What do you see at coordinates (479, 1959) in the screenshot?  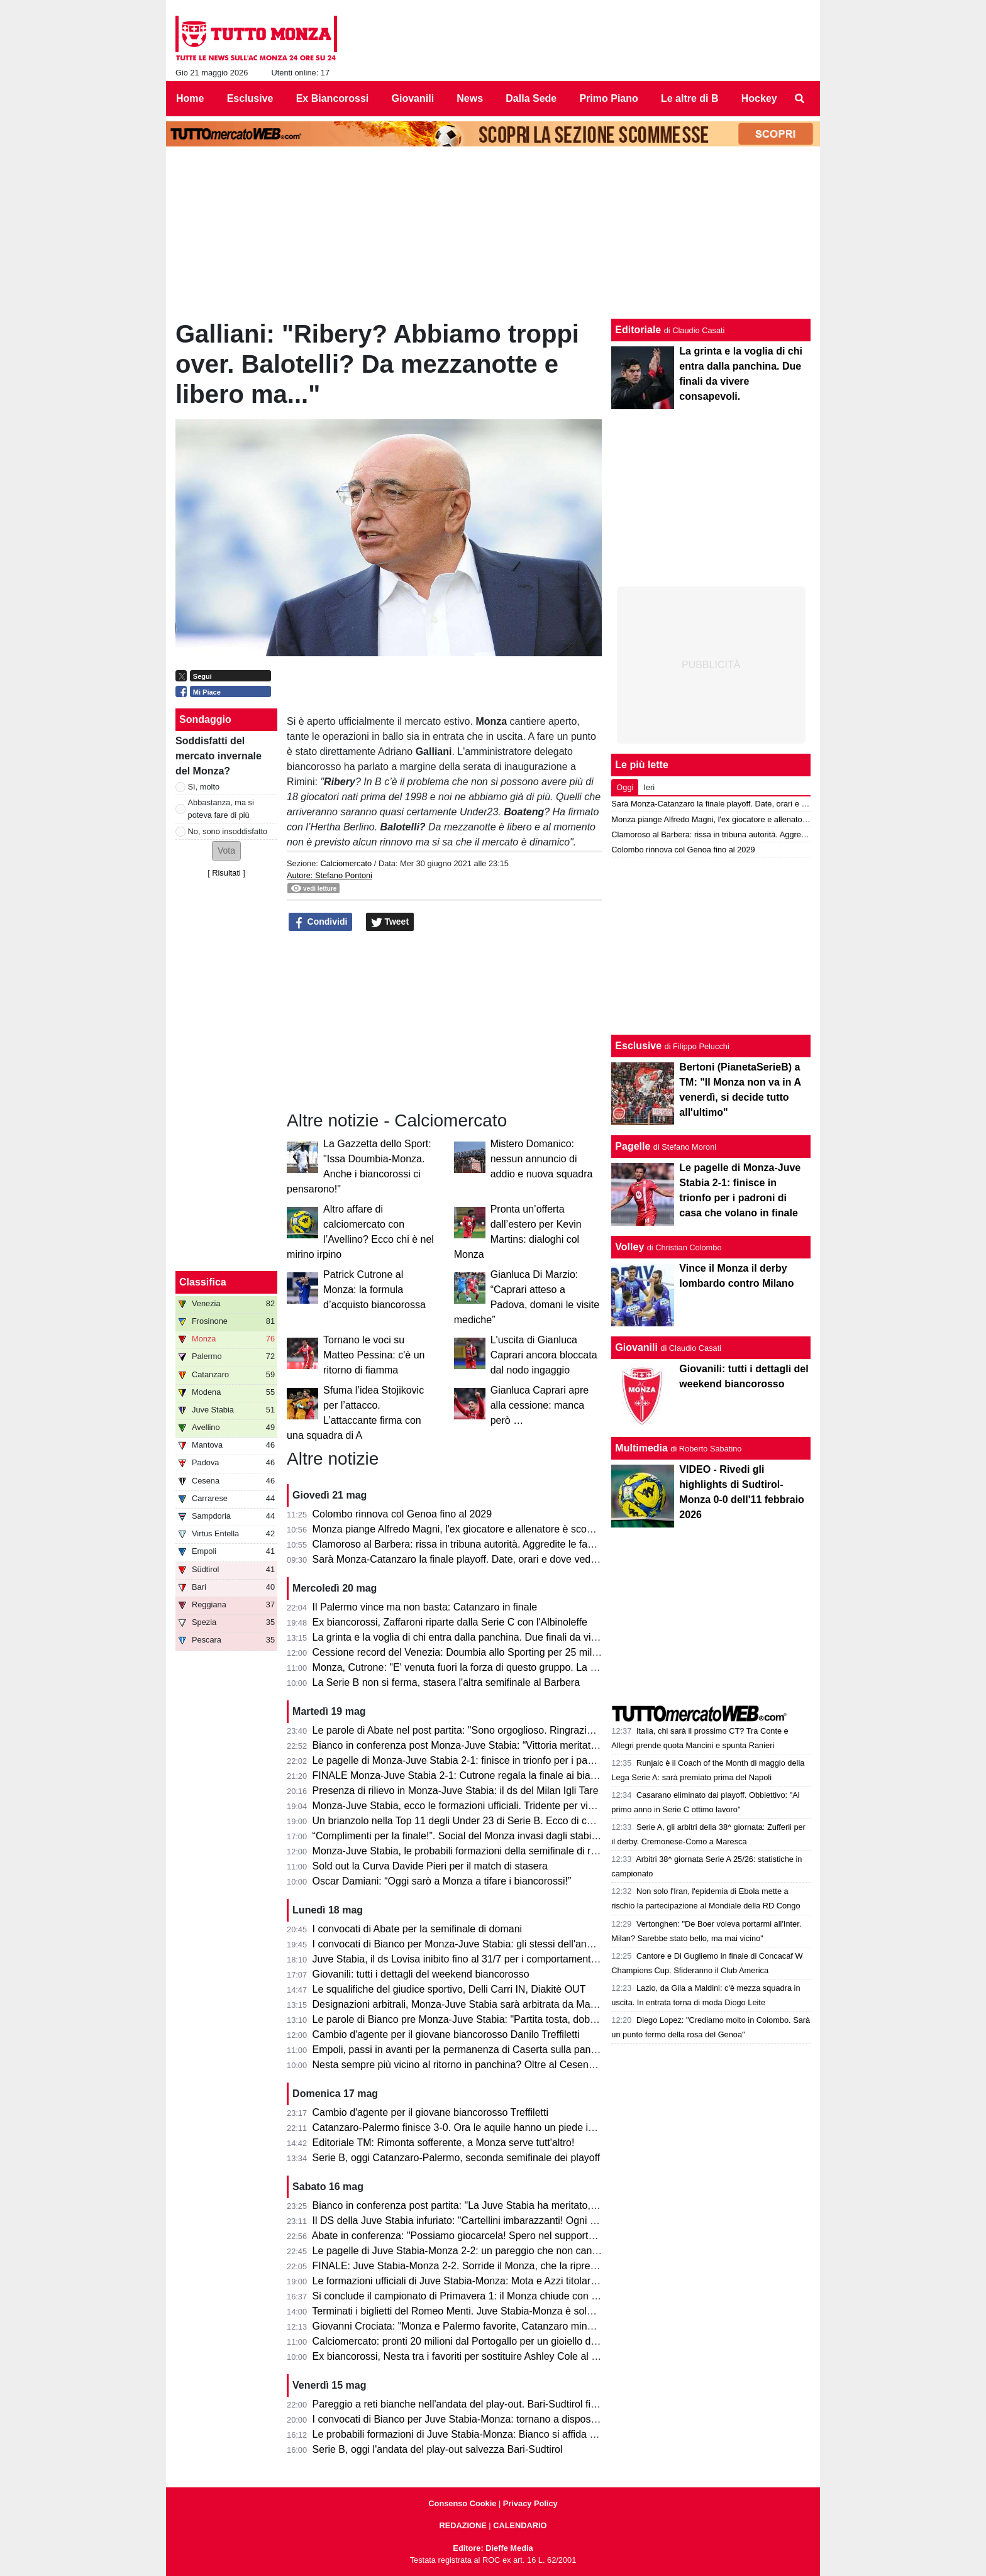 I see `Juve Stabia, il ds Lovisa inibito fino al 31/7 per i comportamenti dell'andata` at bounding box center [479, 1959].